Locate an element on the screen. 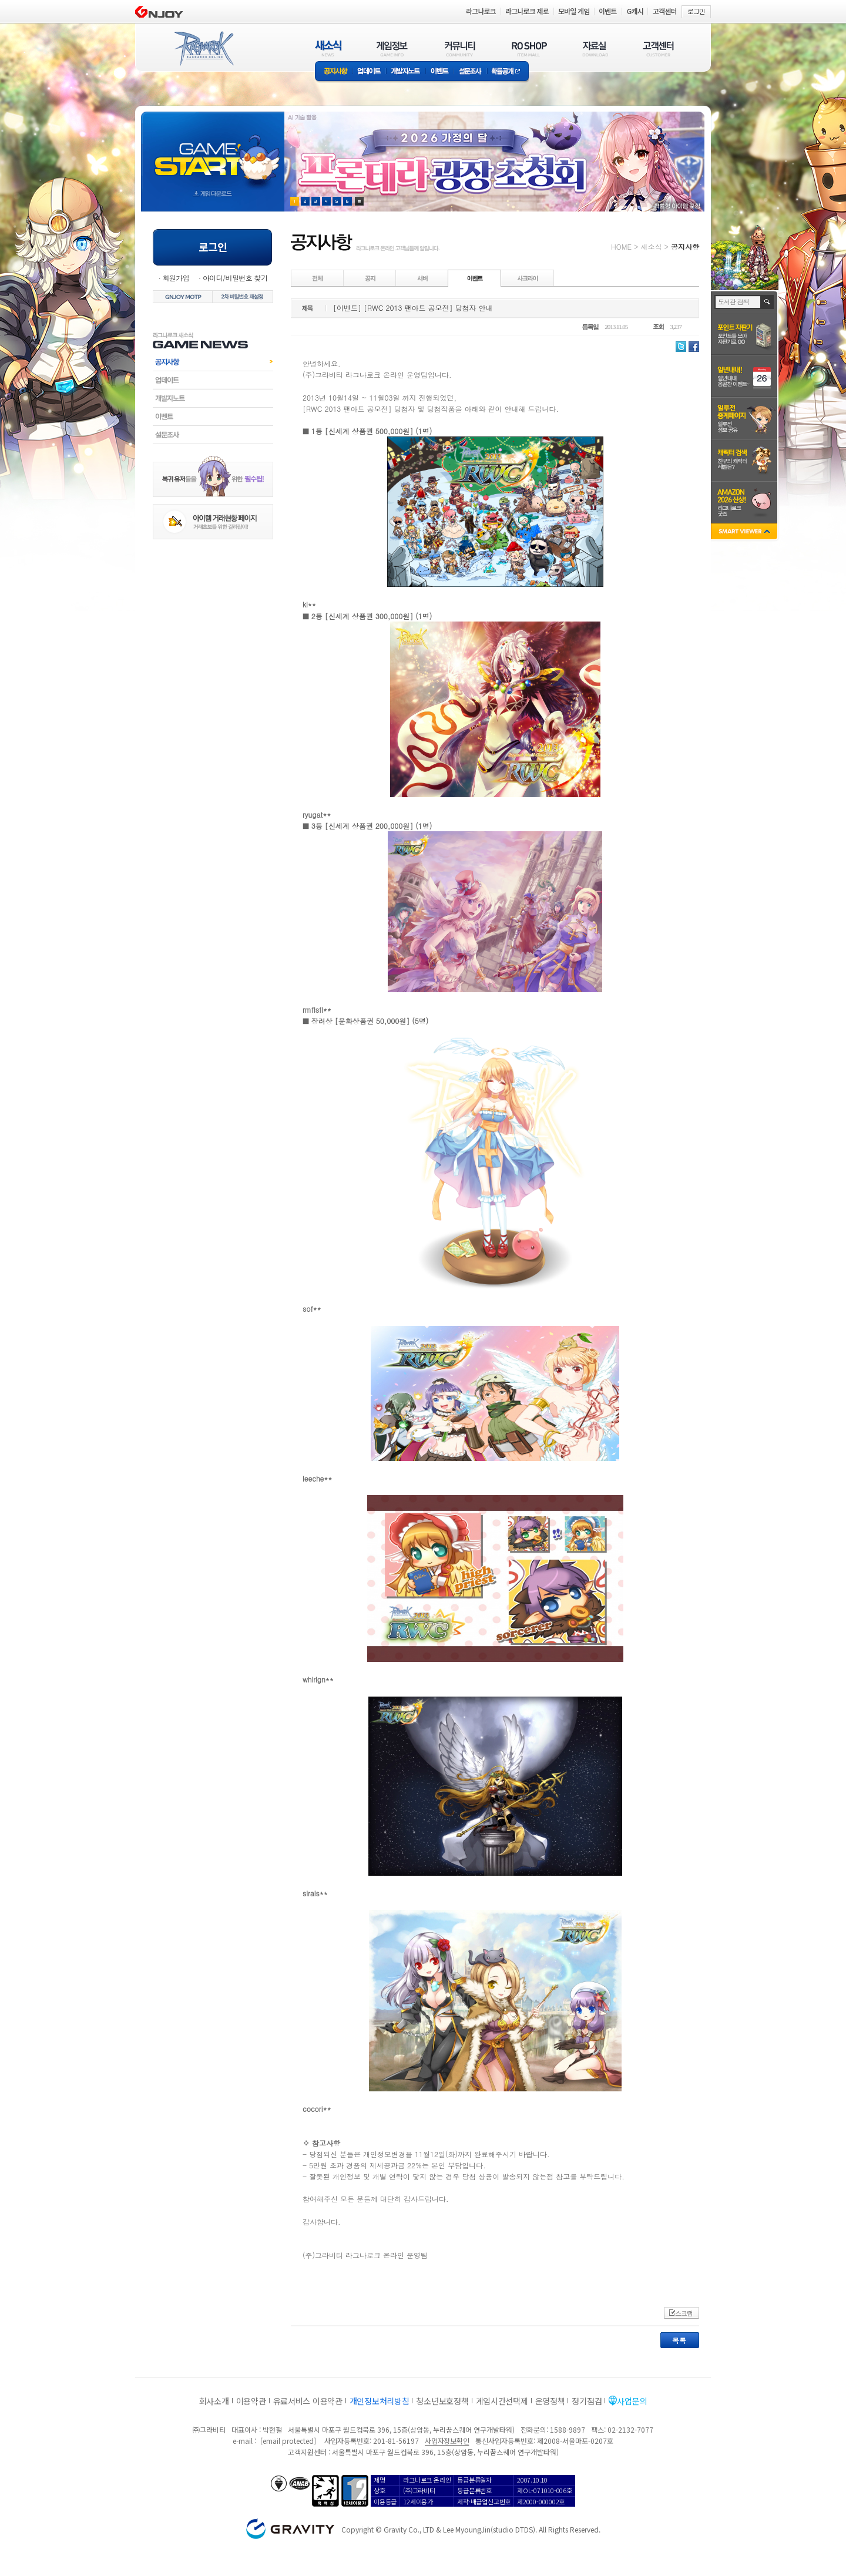  공지사항 is located at coordinates (333, 72).